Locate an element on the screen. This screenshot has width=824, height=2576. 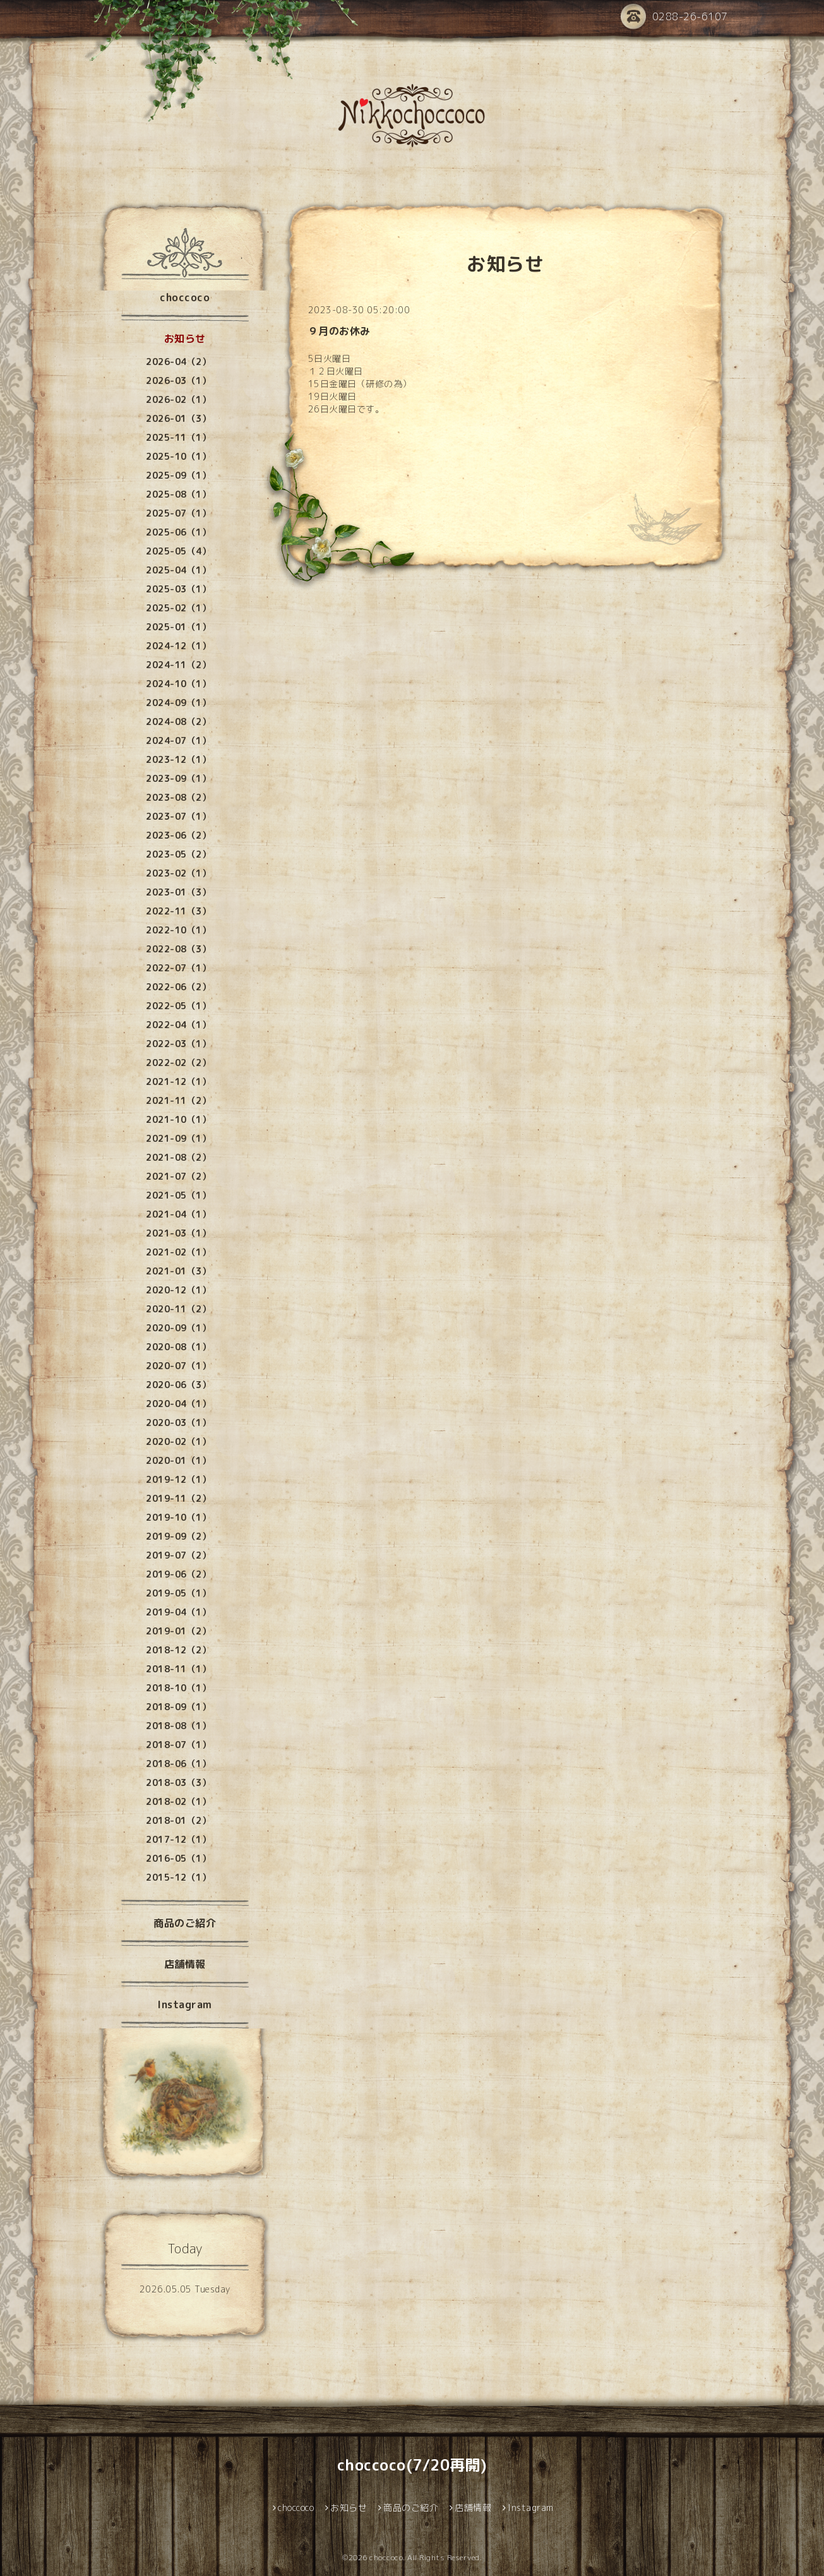
2021-02（1） is located at coordinates (178, 1252).